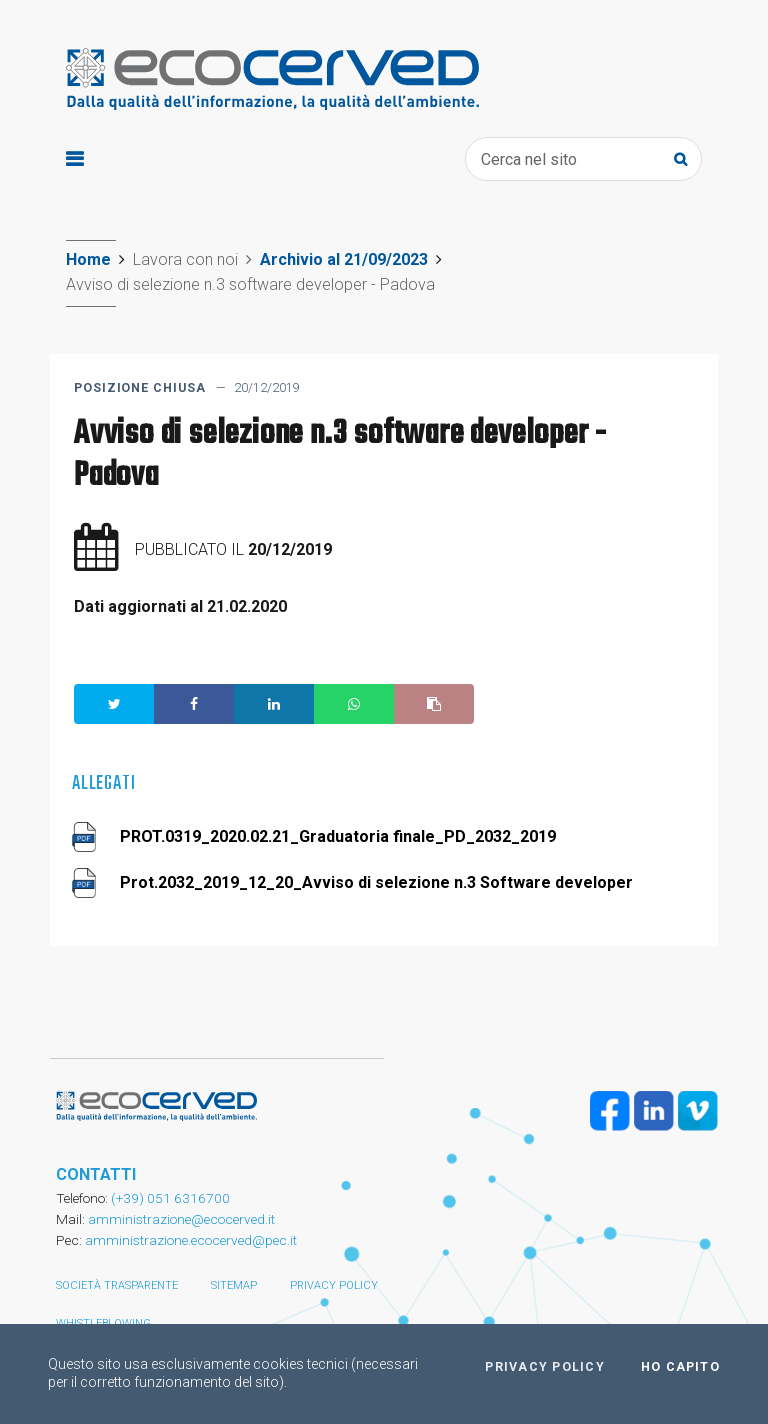 The height and width of the screenshot is (1424, 768). What do you see at coordinates (74, 159) in the screenshot?
I see `[Toggle navigation]` at bounding box center [74, 159].